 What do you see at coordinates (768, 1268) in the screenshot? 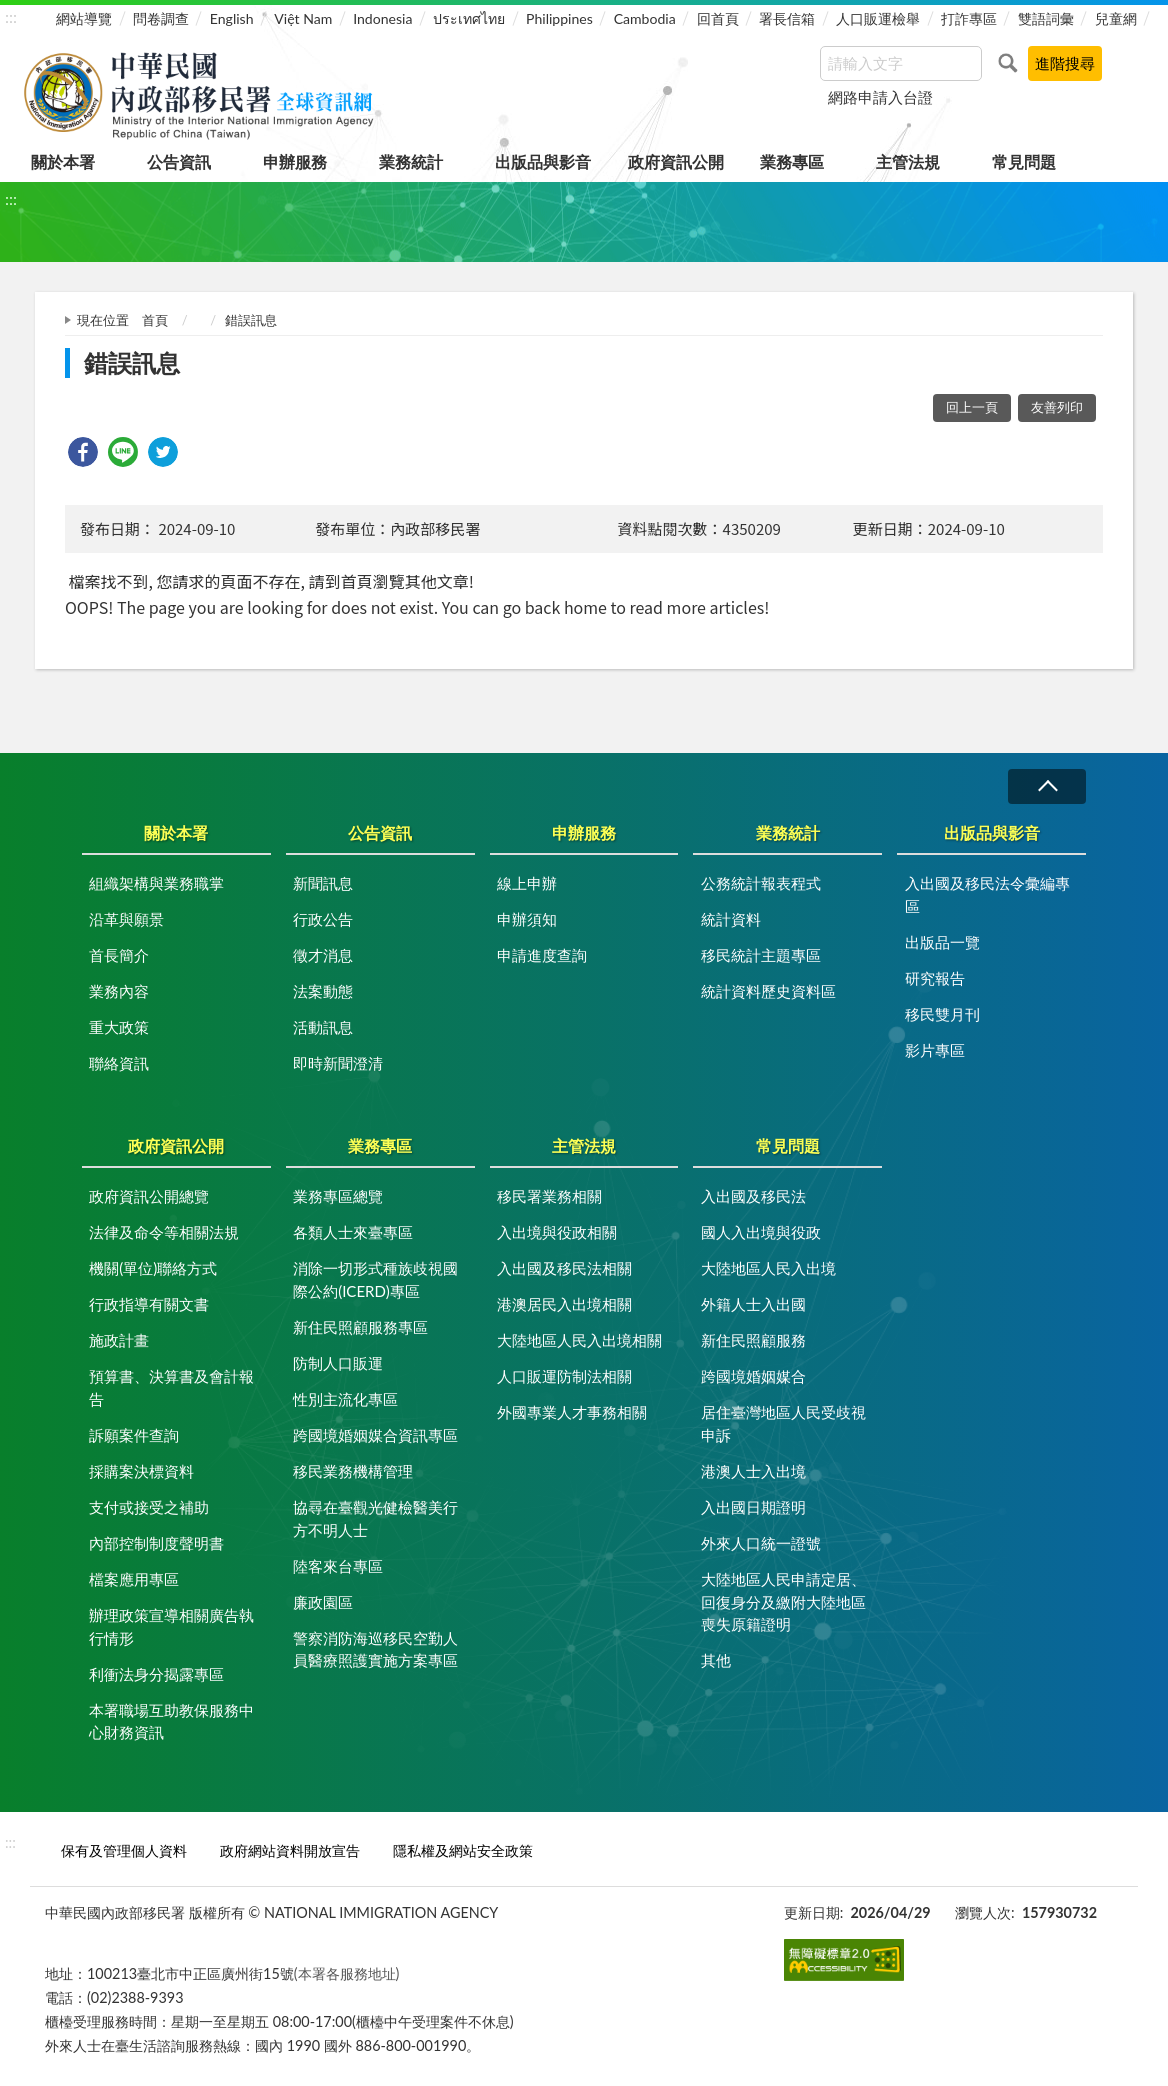
I see `大陸地區人民入出境` at bounding box center [768, 1268].